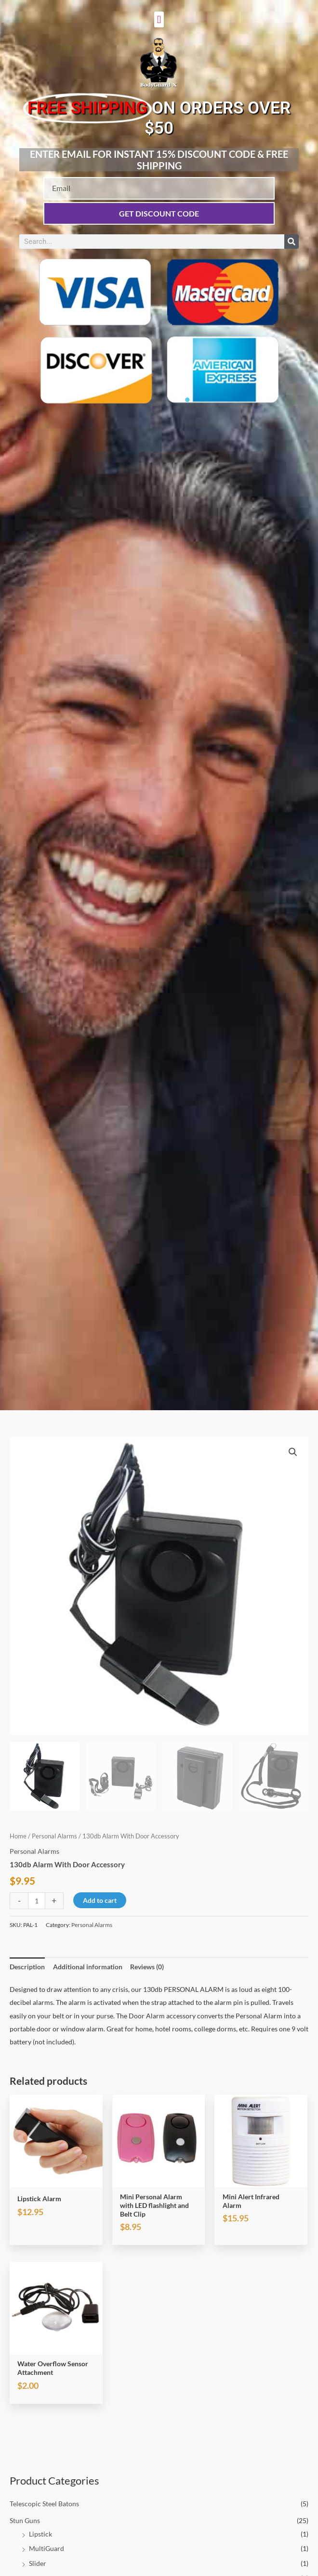 This screenshot has width=318, height=2576. I want to click on Personal Alarms, so click(54, 1836).